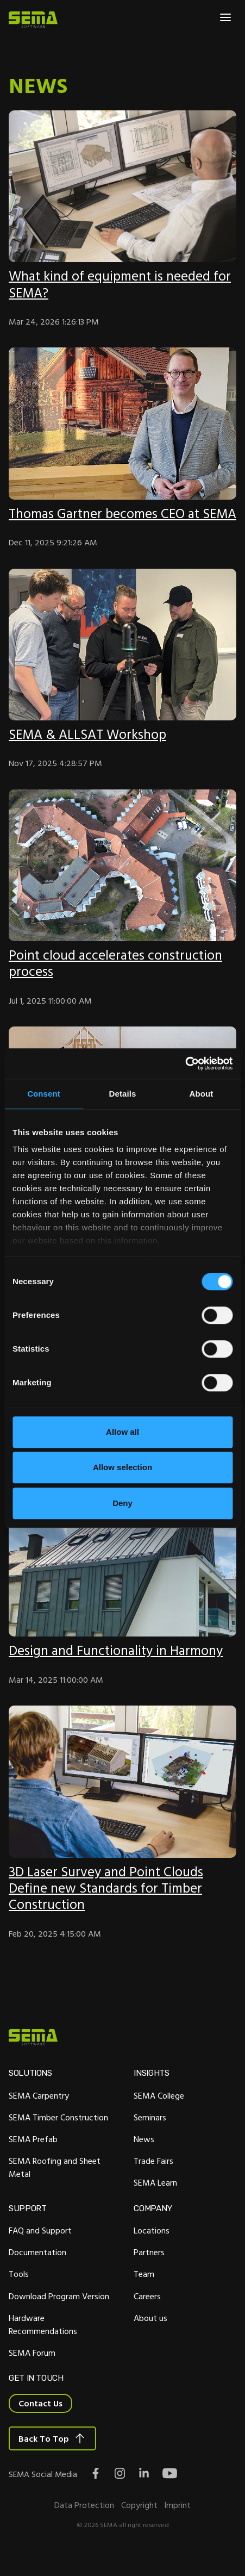 The height and width of the screenshot is (2576, 245). I want to click on News, so click(144, 2156).